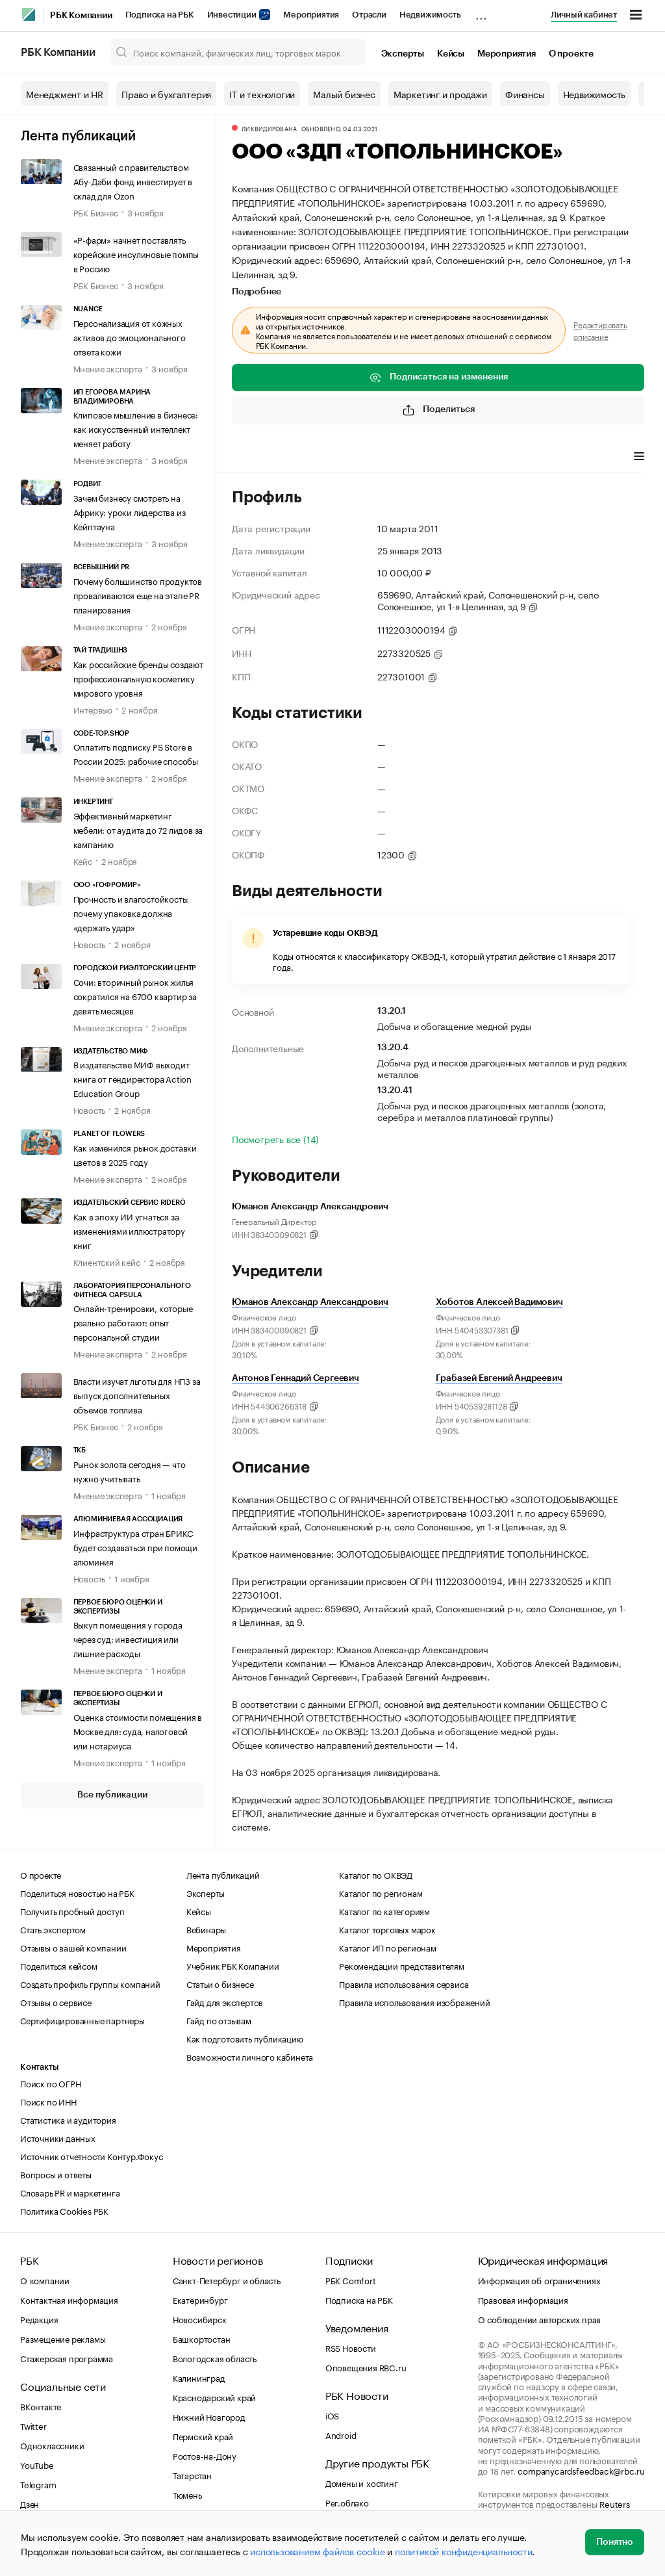 The height and width of the screenshot is (2576, 665). I want to click on Связанный с правительством Абу-Даби фонд инвестирует в склад для Ozon, so click(133, 180).